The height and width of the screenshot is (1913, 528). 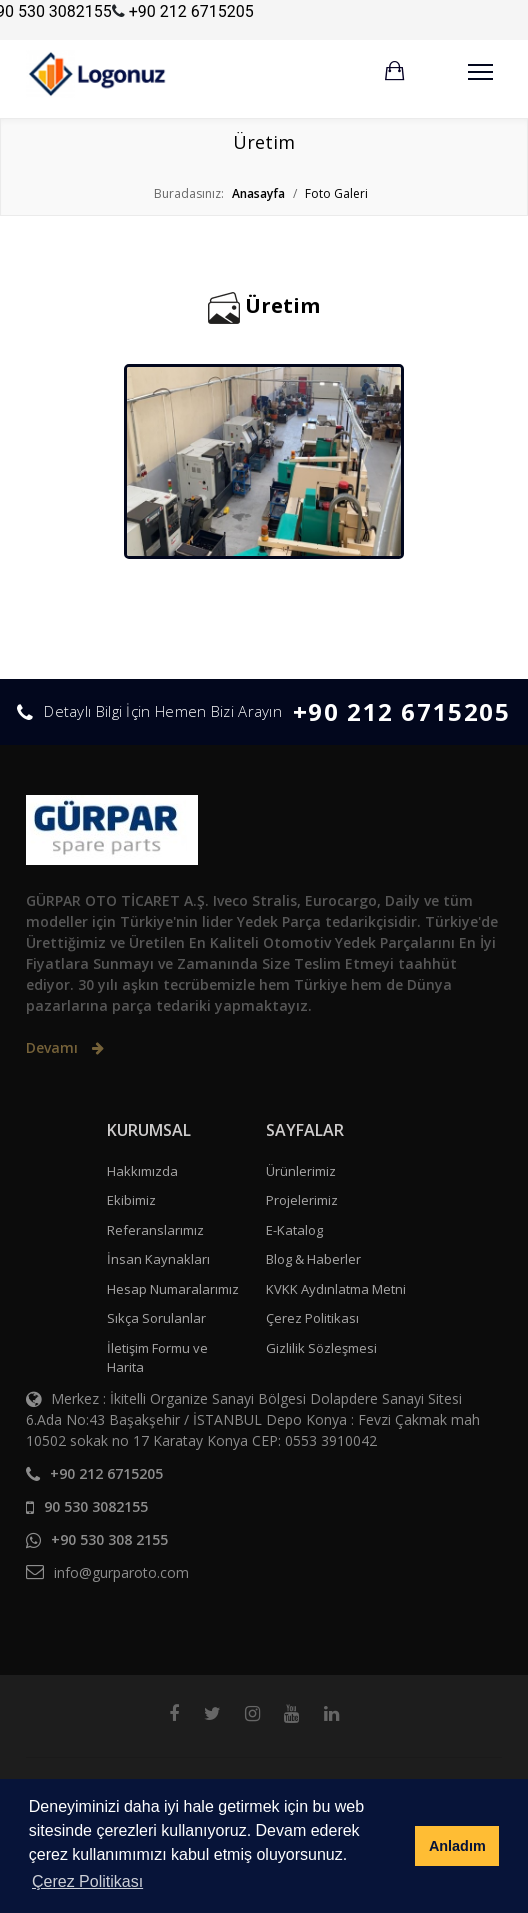 I want to click on +90 530 308 2155, so click(x=109, y=1539).